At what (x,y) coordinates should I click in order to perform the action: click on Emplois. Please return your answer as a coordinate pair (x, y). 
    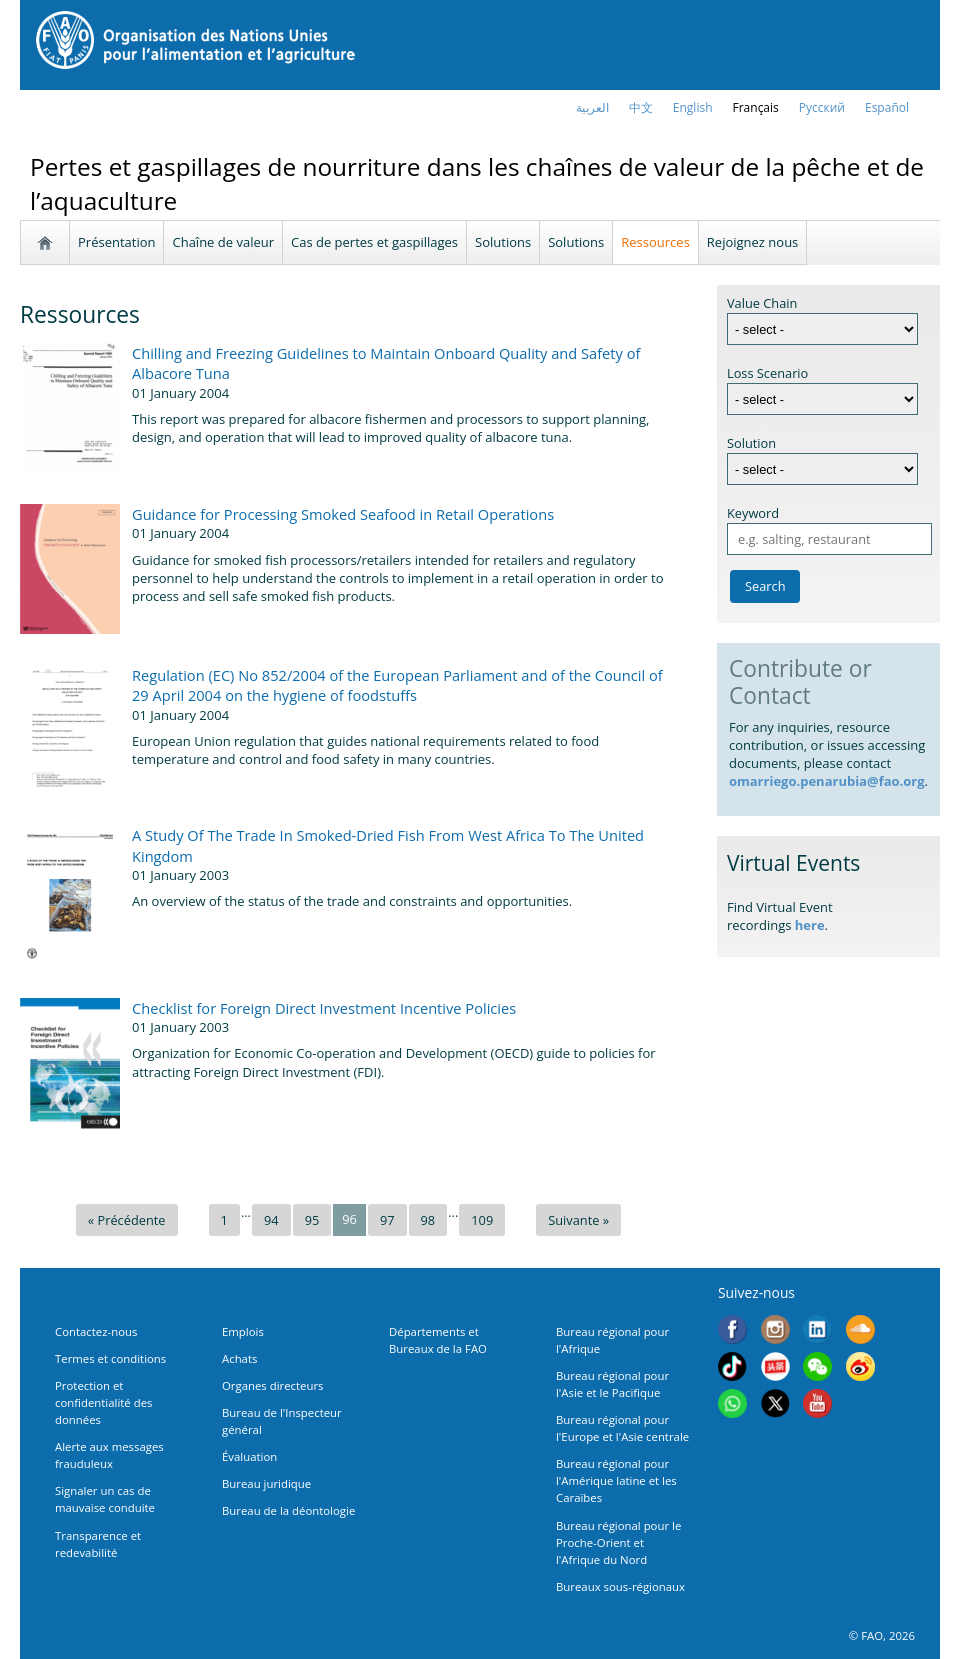
    Looking at the image, I should click on (243, 1331).